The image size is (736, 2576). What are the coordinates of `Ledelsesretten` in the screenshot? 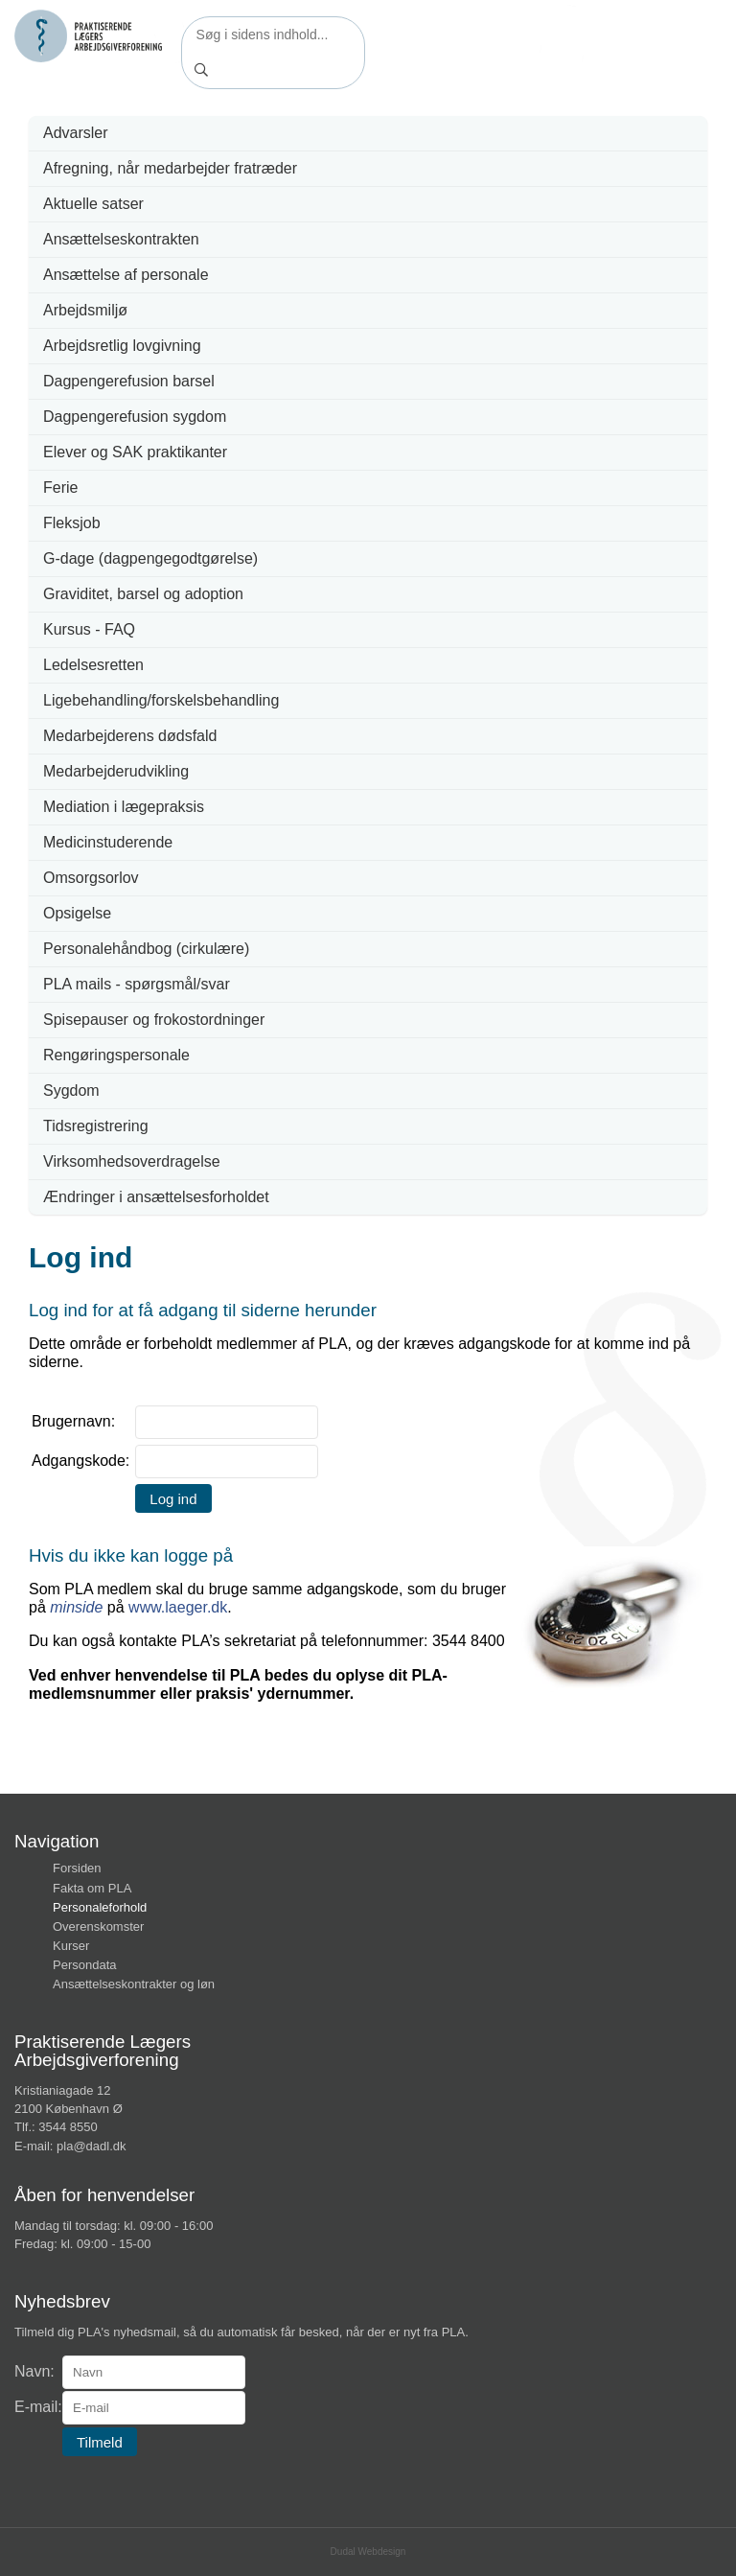 It's located at (93, 665).